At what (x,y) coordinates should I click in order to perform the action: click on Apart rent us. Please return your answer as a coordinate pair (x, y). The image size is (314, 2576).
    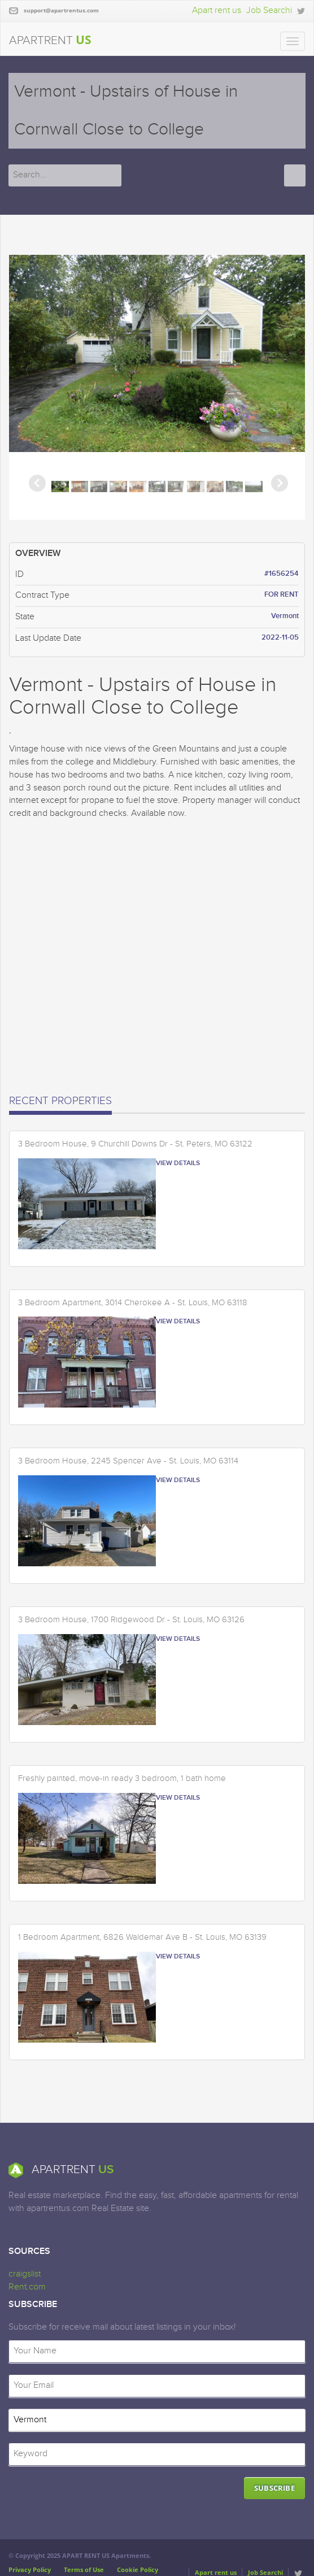
    Looking at the image, I should click on (216, 10).